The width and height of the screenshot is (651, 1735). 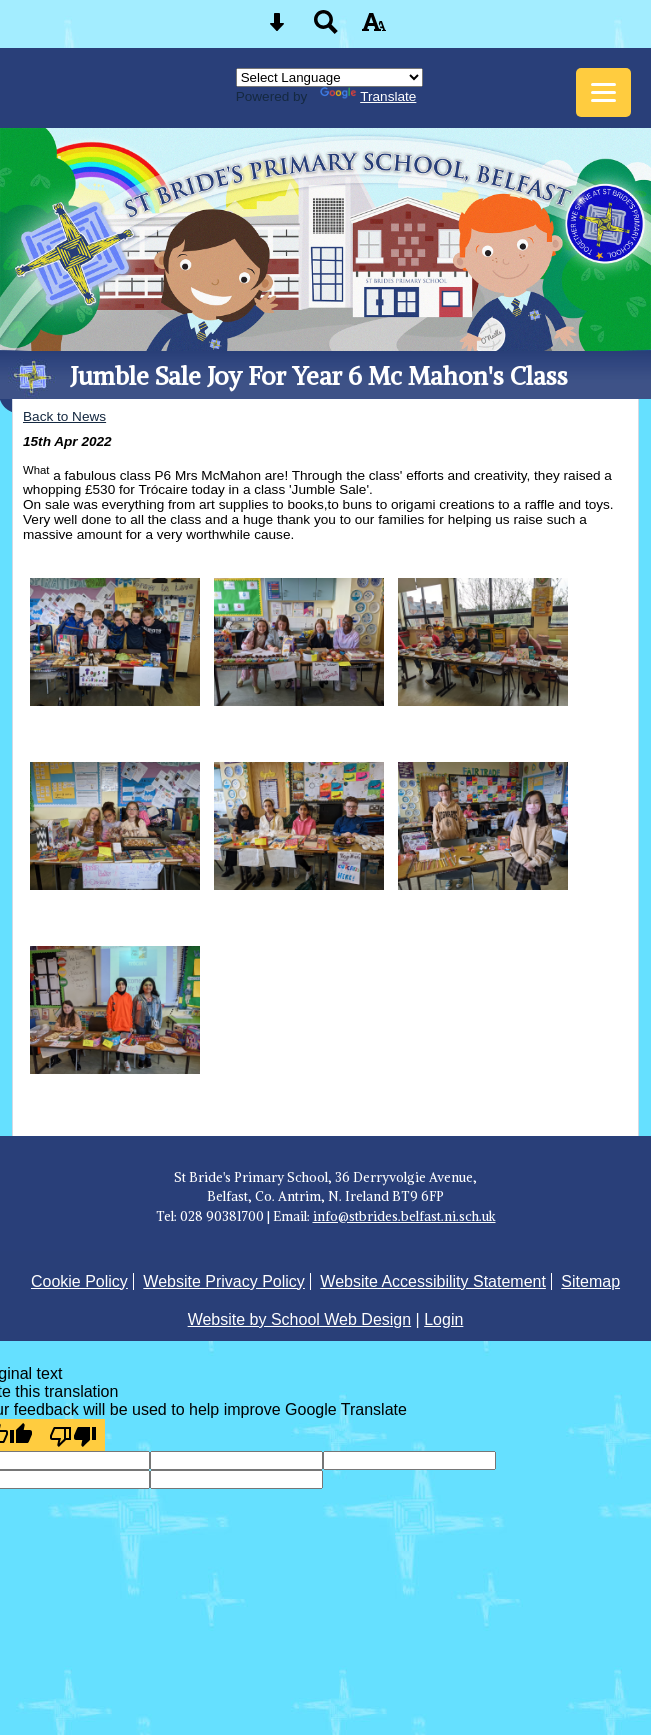 I want to click on Sitemap, so click(x=590, y=1281).